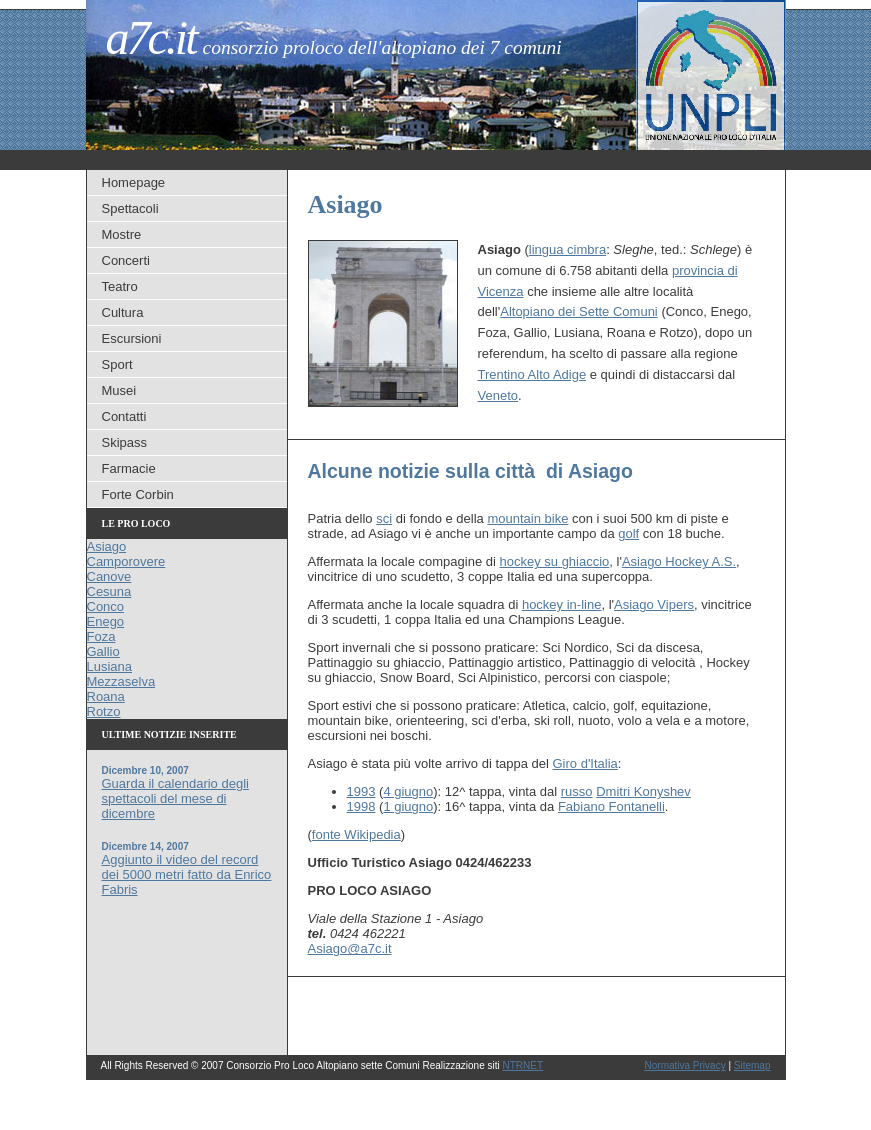 The height and width of the screenshot is (1130, 871). I want to click on Sport, so click(117, 364).